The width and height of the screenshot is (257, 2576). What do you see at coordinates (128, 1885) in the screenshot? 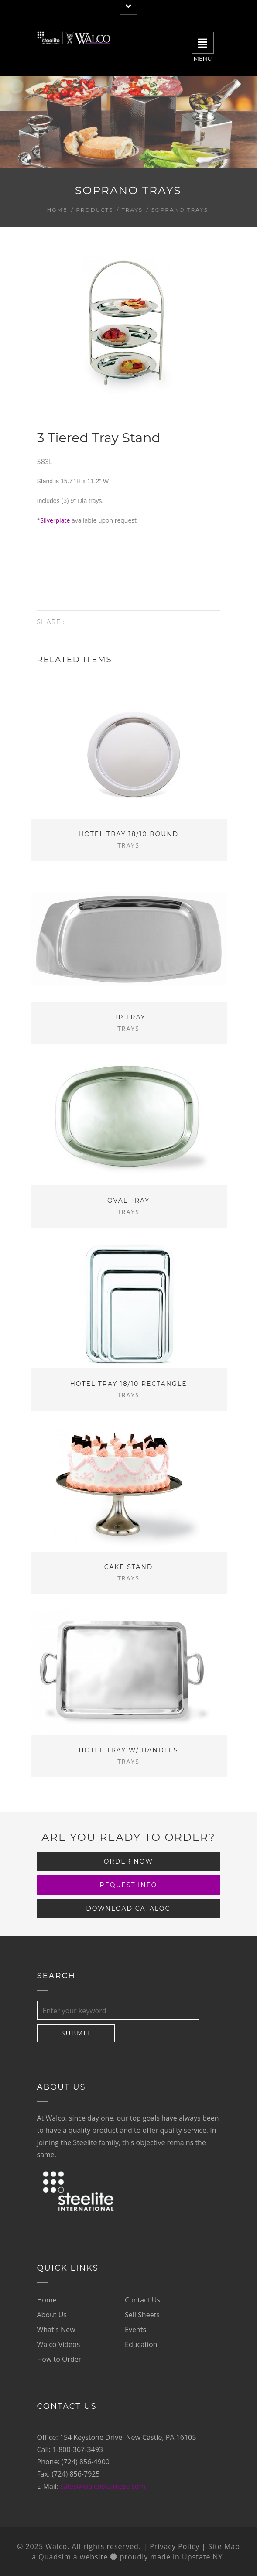
I see `Request Info` at bounding box center [128, 1885].